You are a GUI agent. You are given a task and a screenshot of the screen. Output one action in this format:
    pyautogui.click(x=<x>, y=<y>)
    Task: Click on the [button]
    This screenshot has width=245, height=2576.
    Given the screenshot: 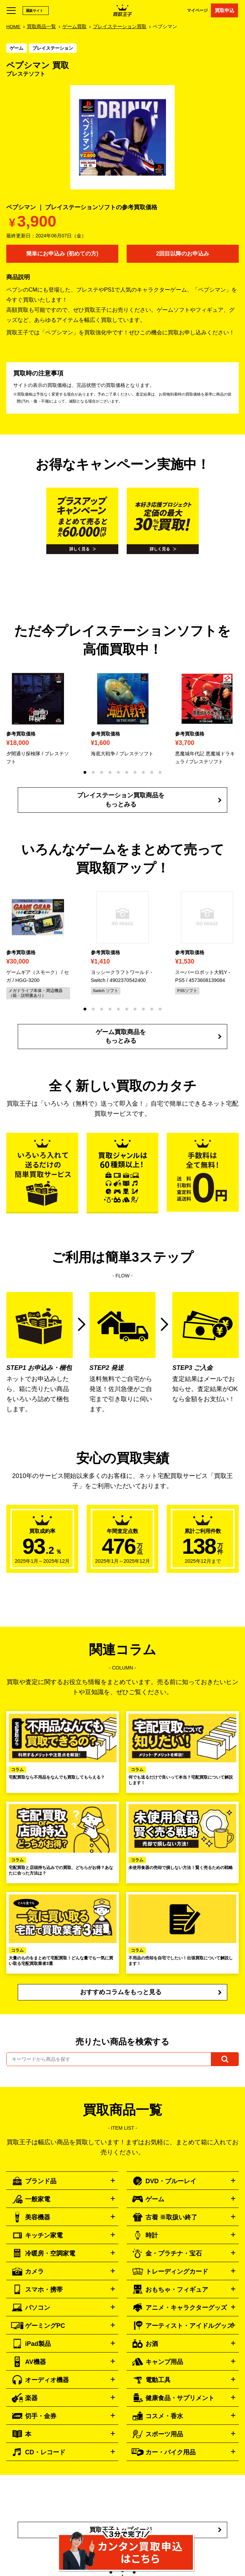 What is the action you would take?
    pyautogui.click(x=85, y=772)
    